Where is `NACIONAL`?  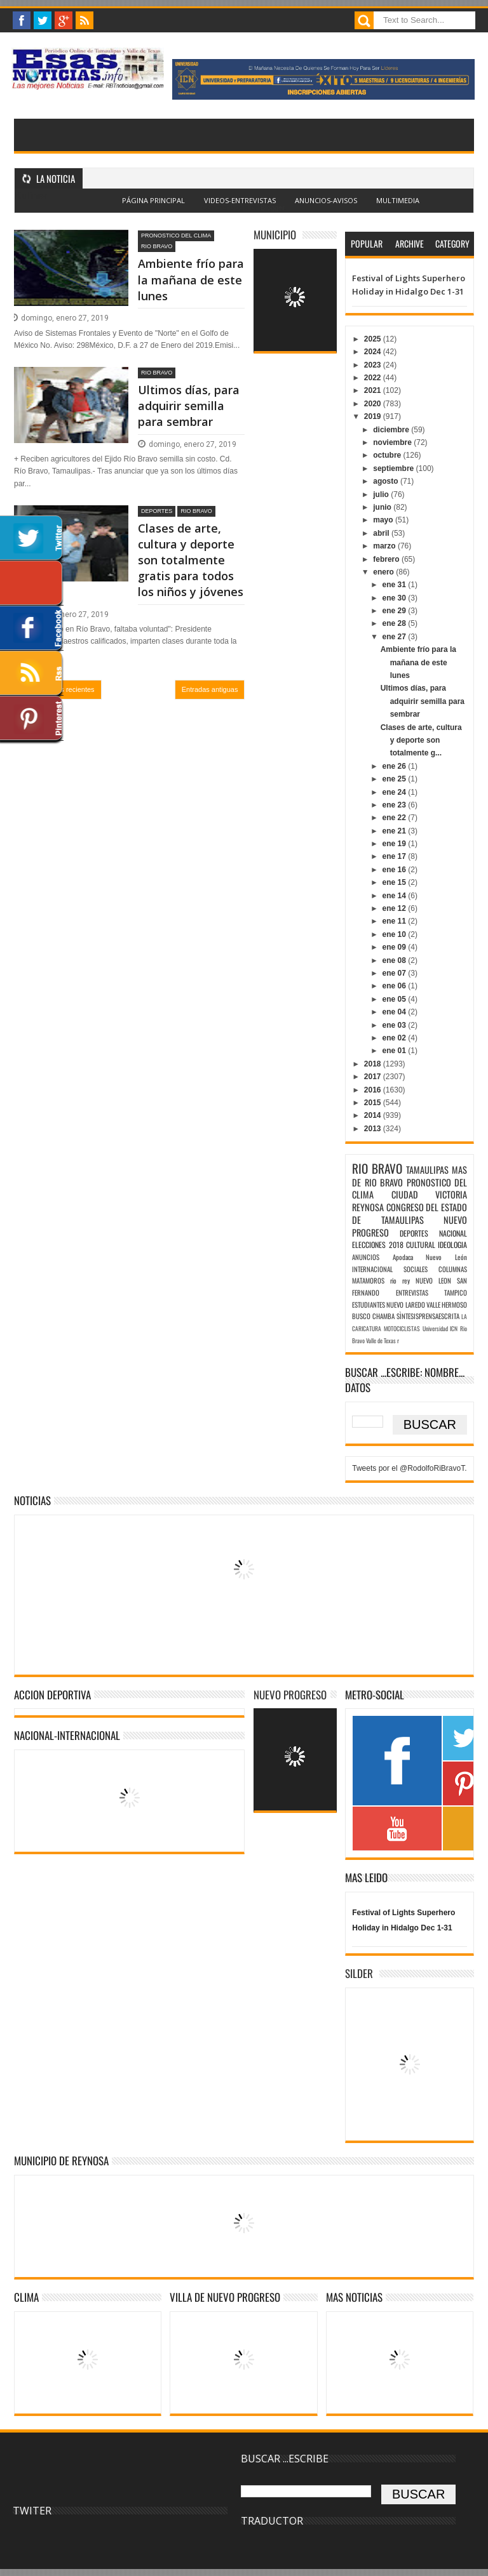 NACIONAL is located at coordinates (453, 1233).